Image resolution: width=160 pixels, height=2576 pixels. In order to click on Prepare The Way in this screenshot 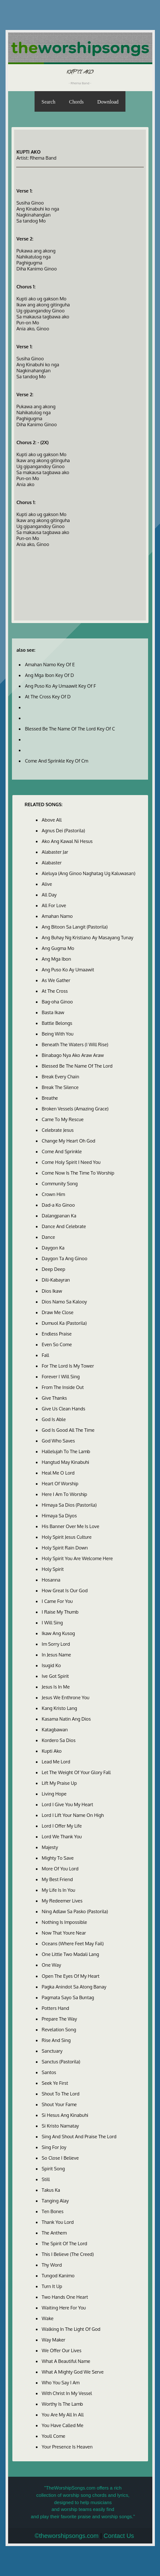, I will do `click(59, 2019)`.